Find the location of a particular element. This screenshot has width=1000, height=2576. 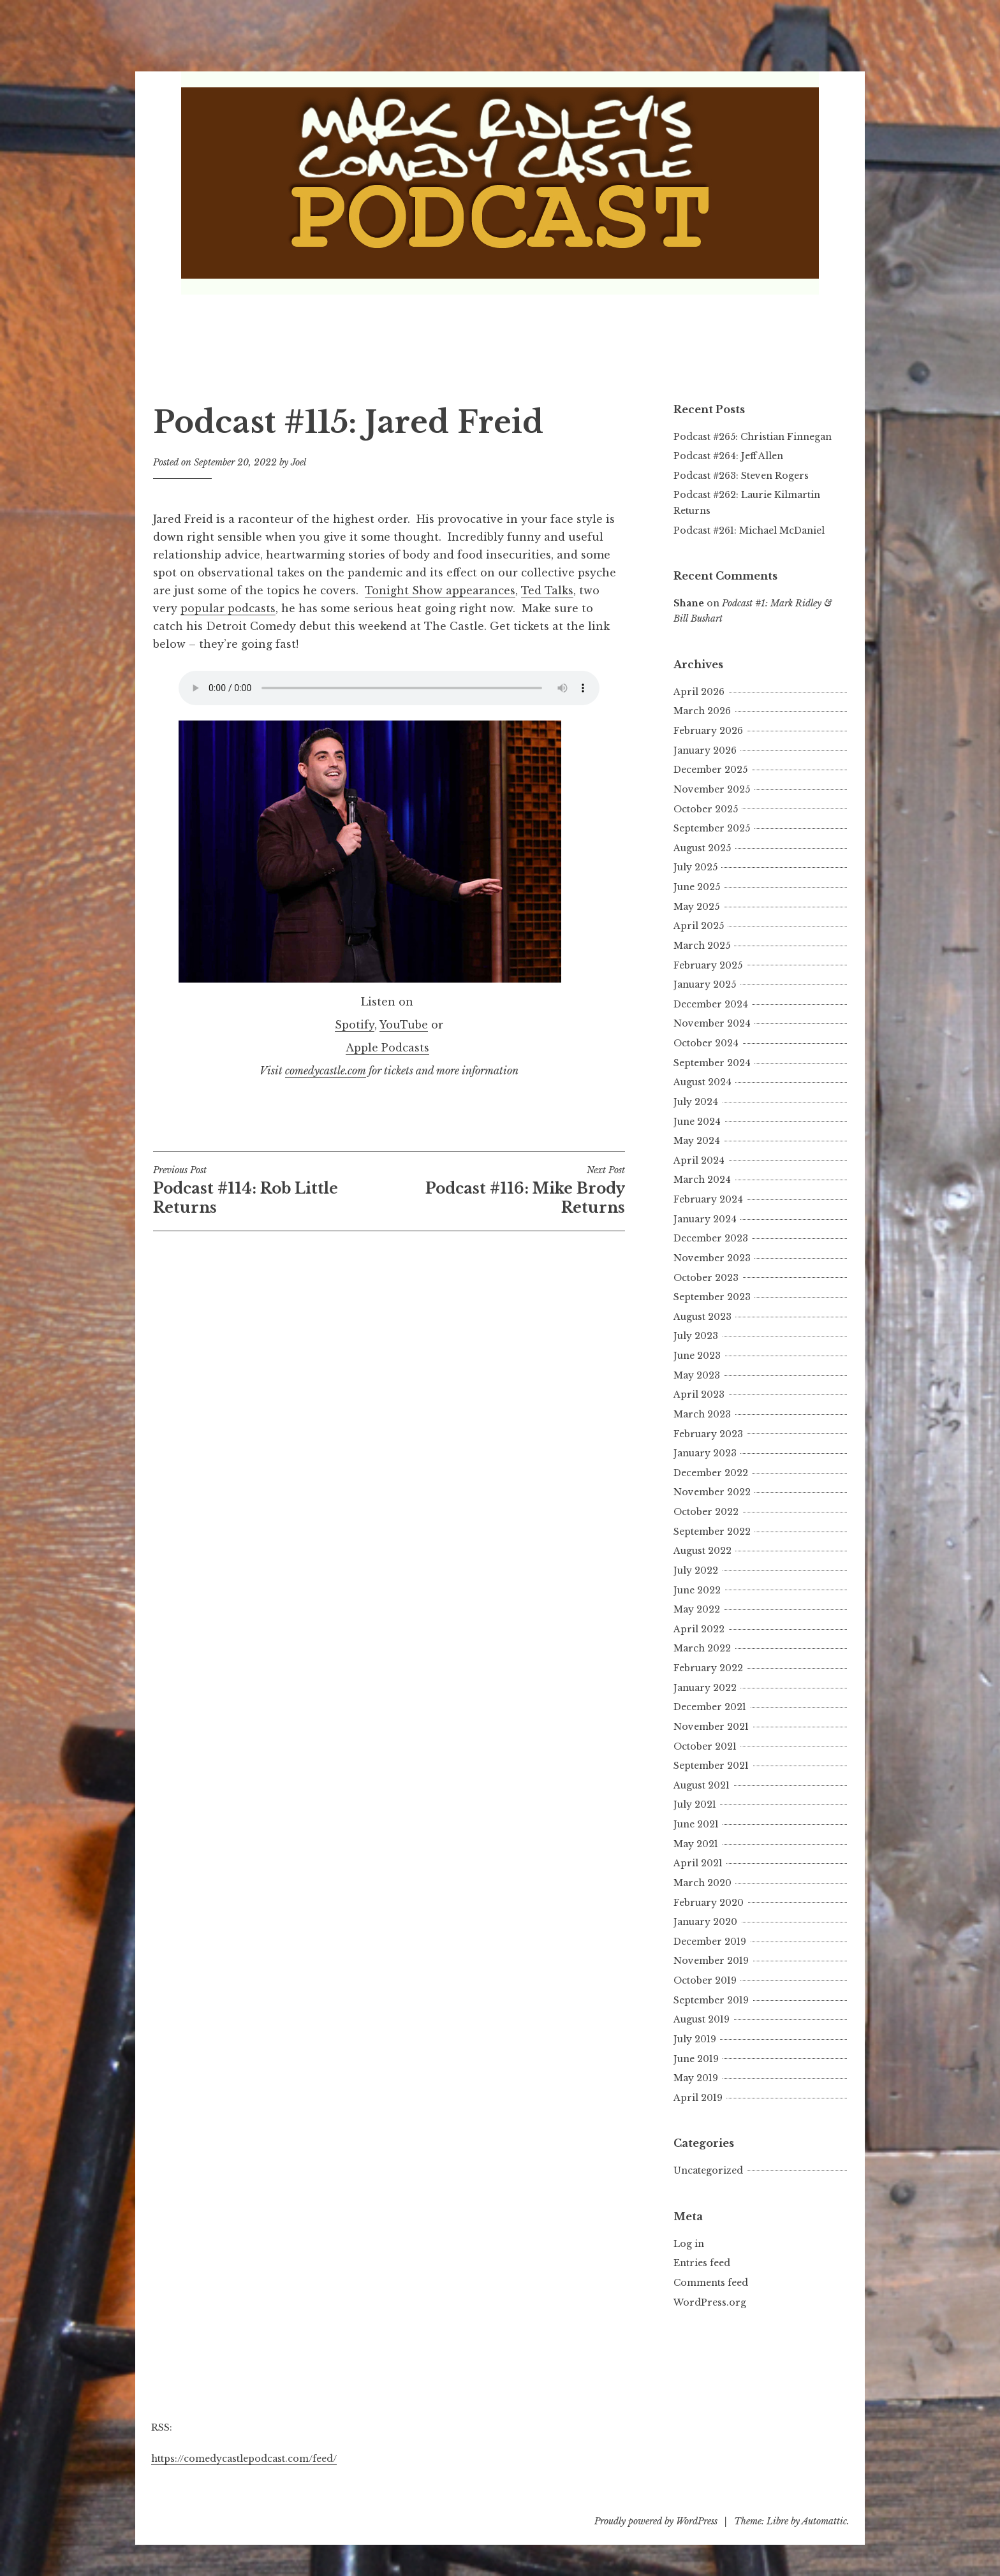

Podcast #261: Michael McDaniel is located at coordinates (749, 530).